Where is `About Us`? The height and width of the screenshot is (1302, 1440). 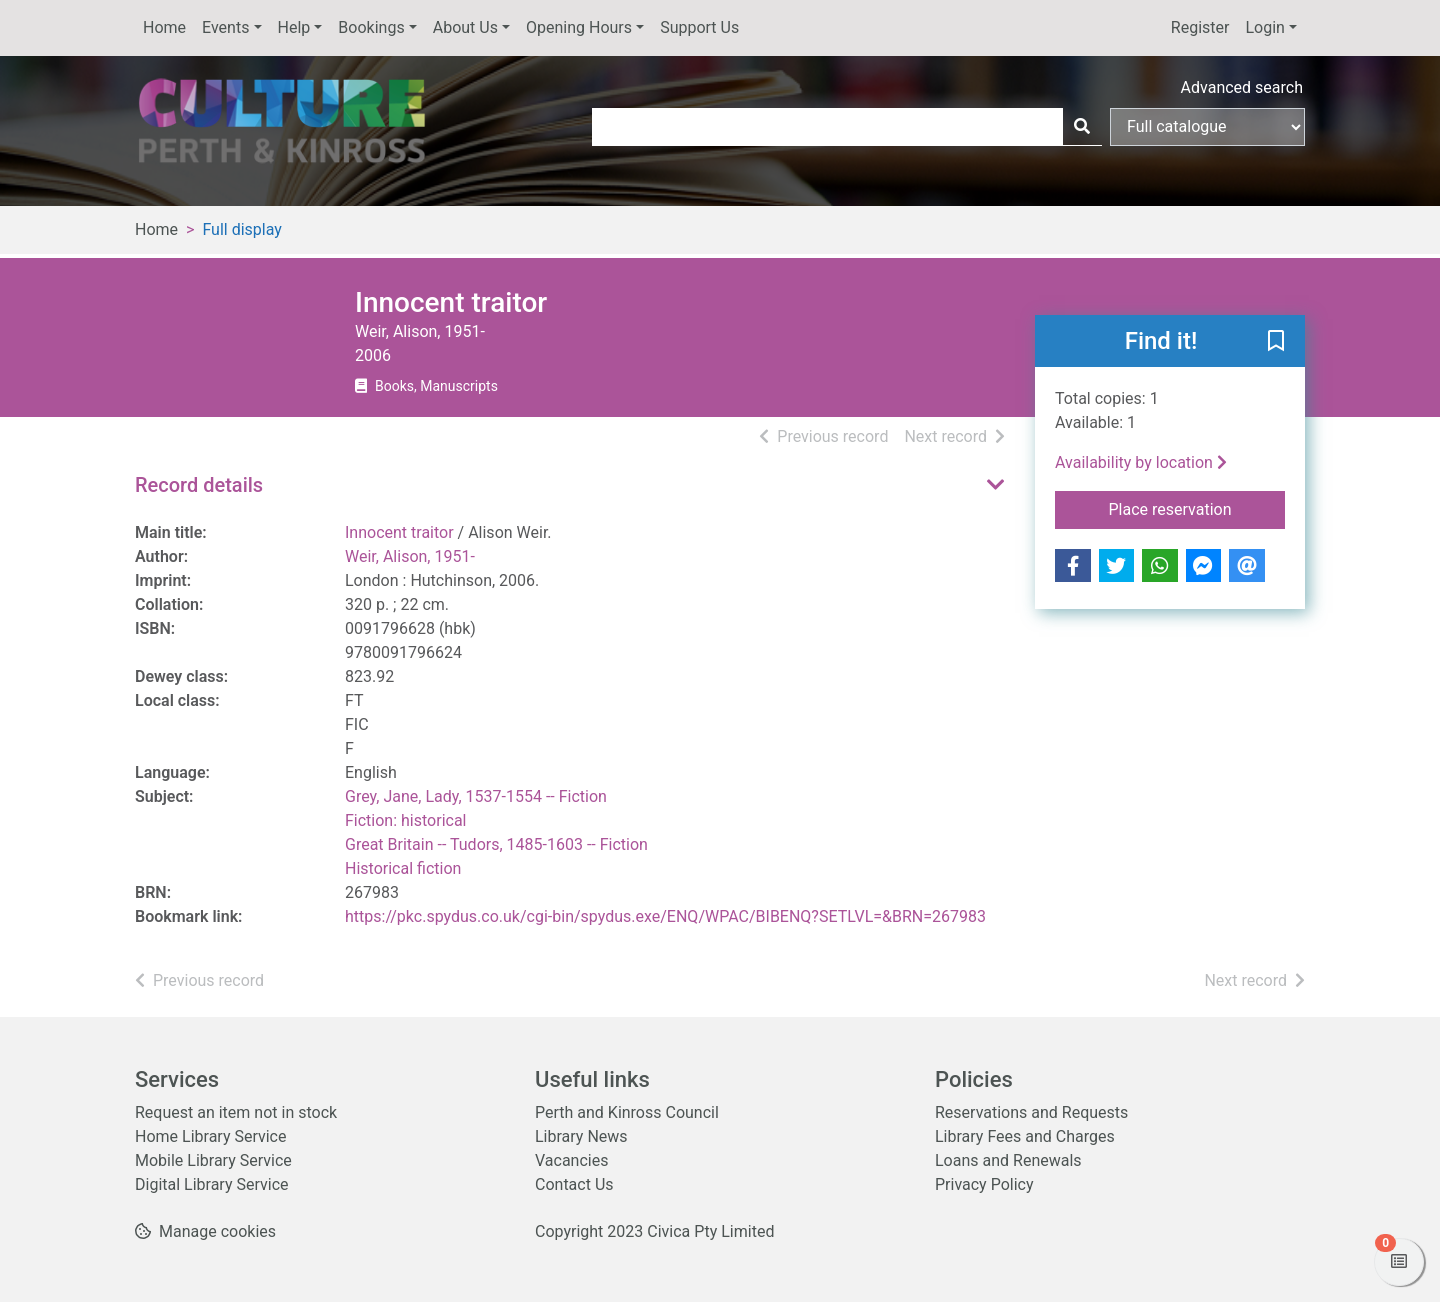
About Us is located at coordinates (465, 27).